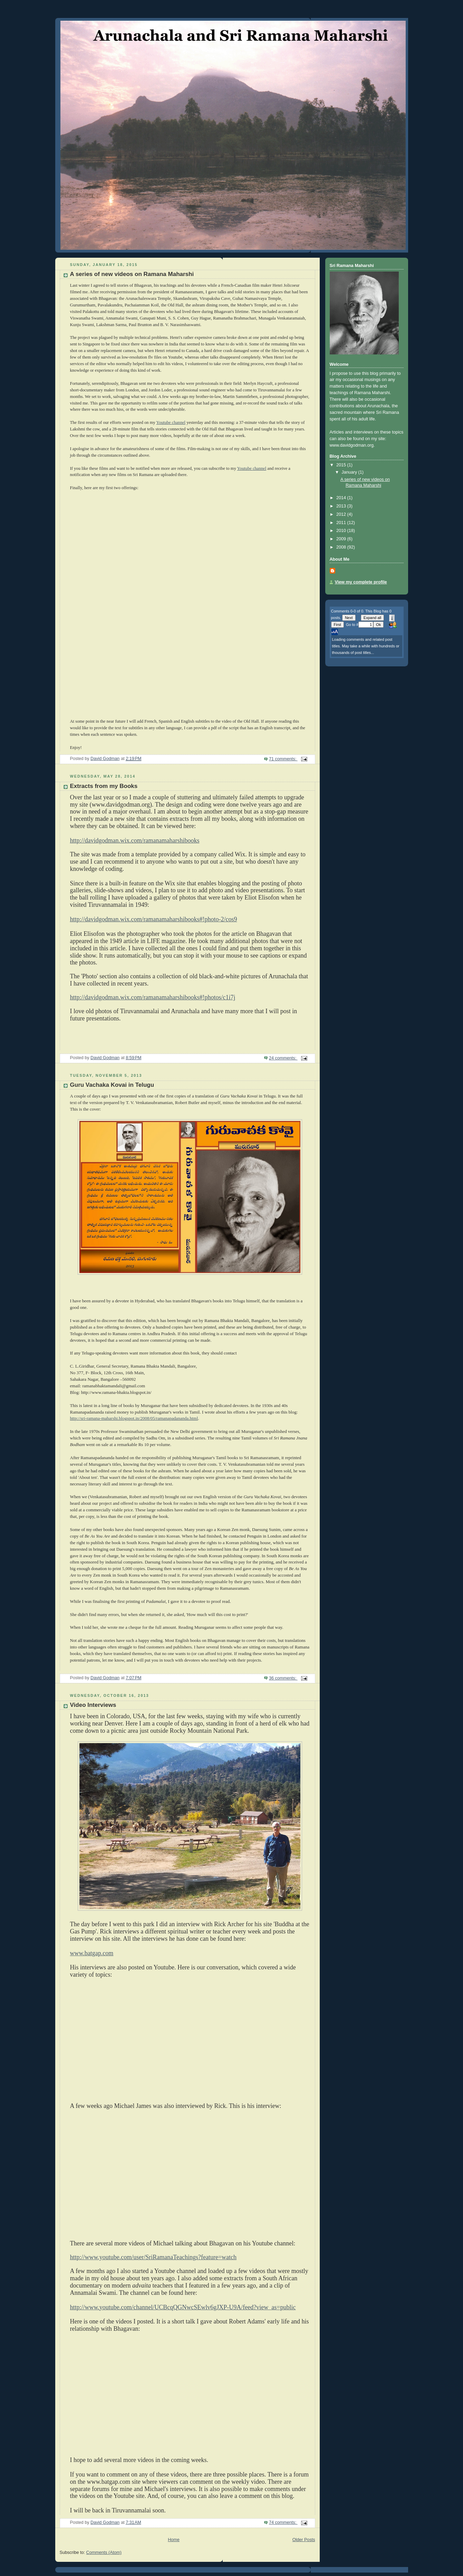 The width and height of the screenshot is (463, 2576). I want to click on www.batgap.com, so click(92, 1953).